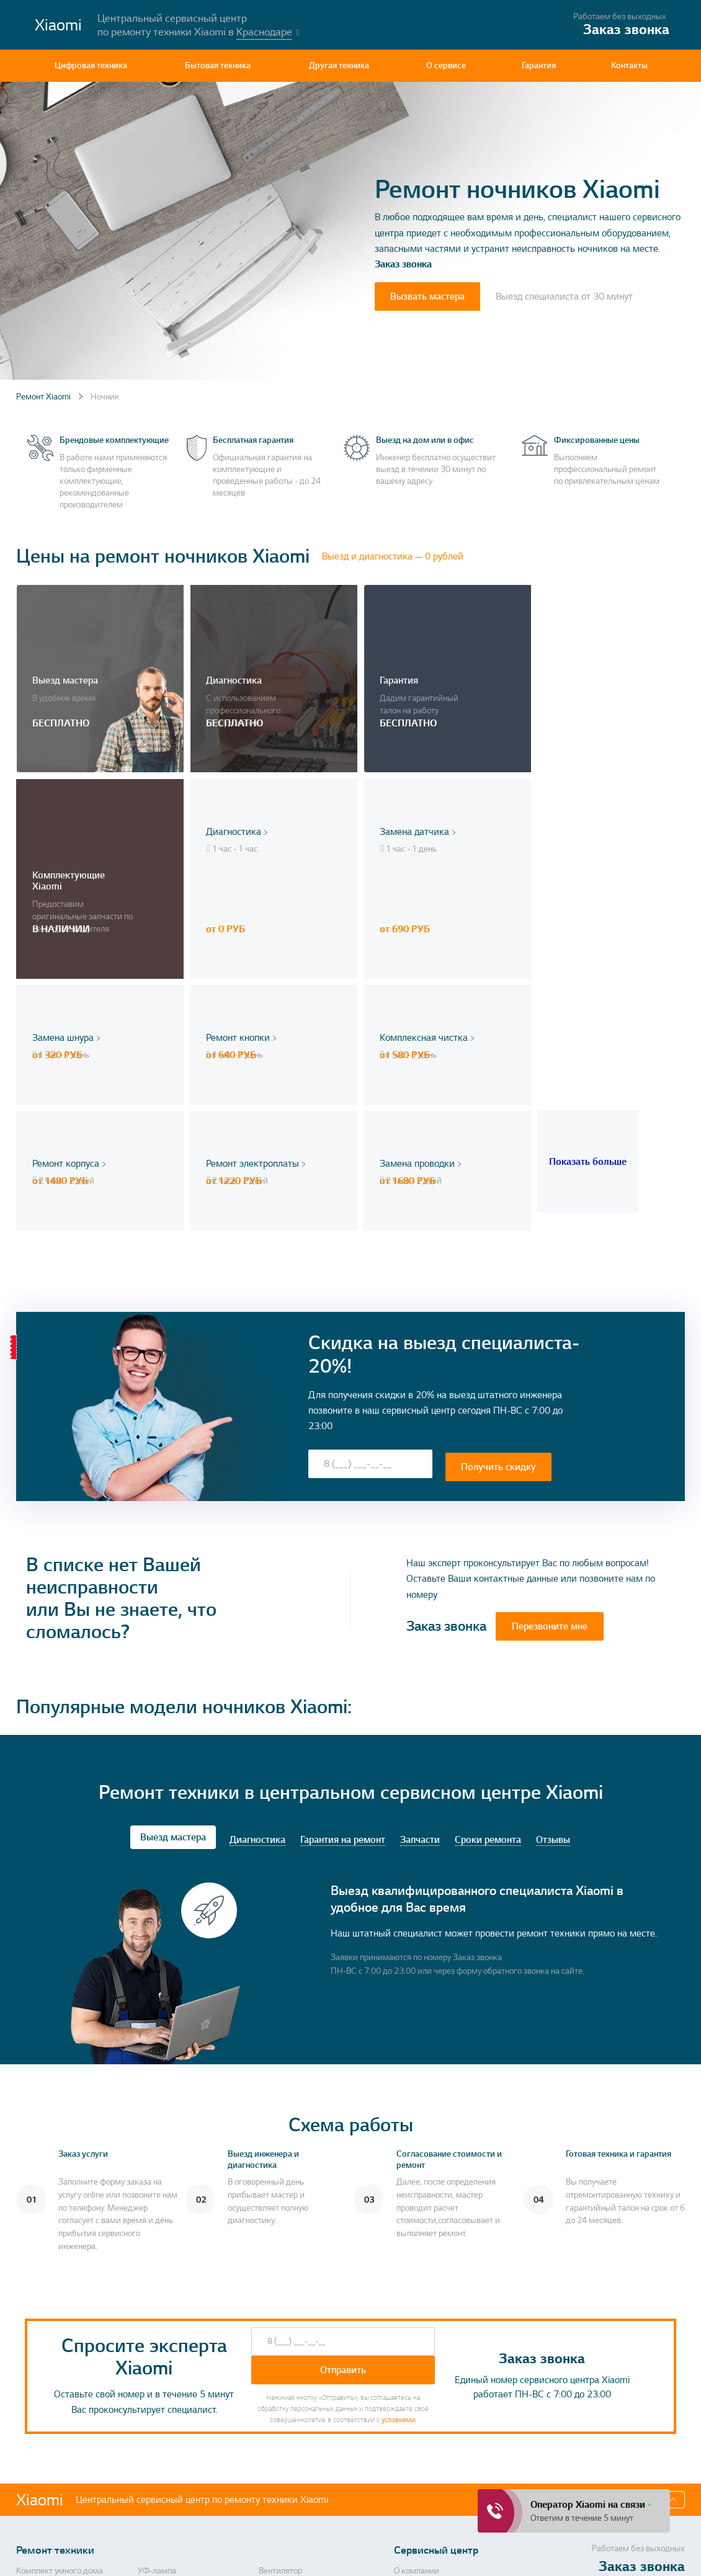 Image resolution: width=701 pixels, height=2576 pixels. What do you see at coordinates (286, 2365) in the screenshot?
I see `Метеостанция` at bounding box center [286, 2365].